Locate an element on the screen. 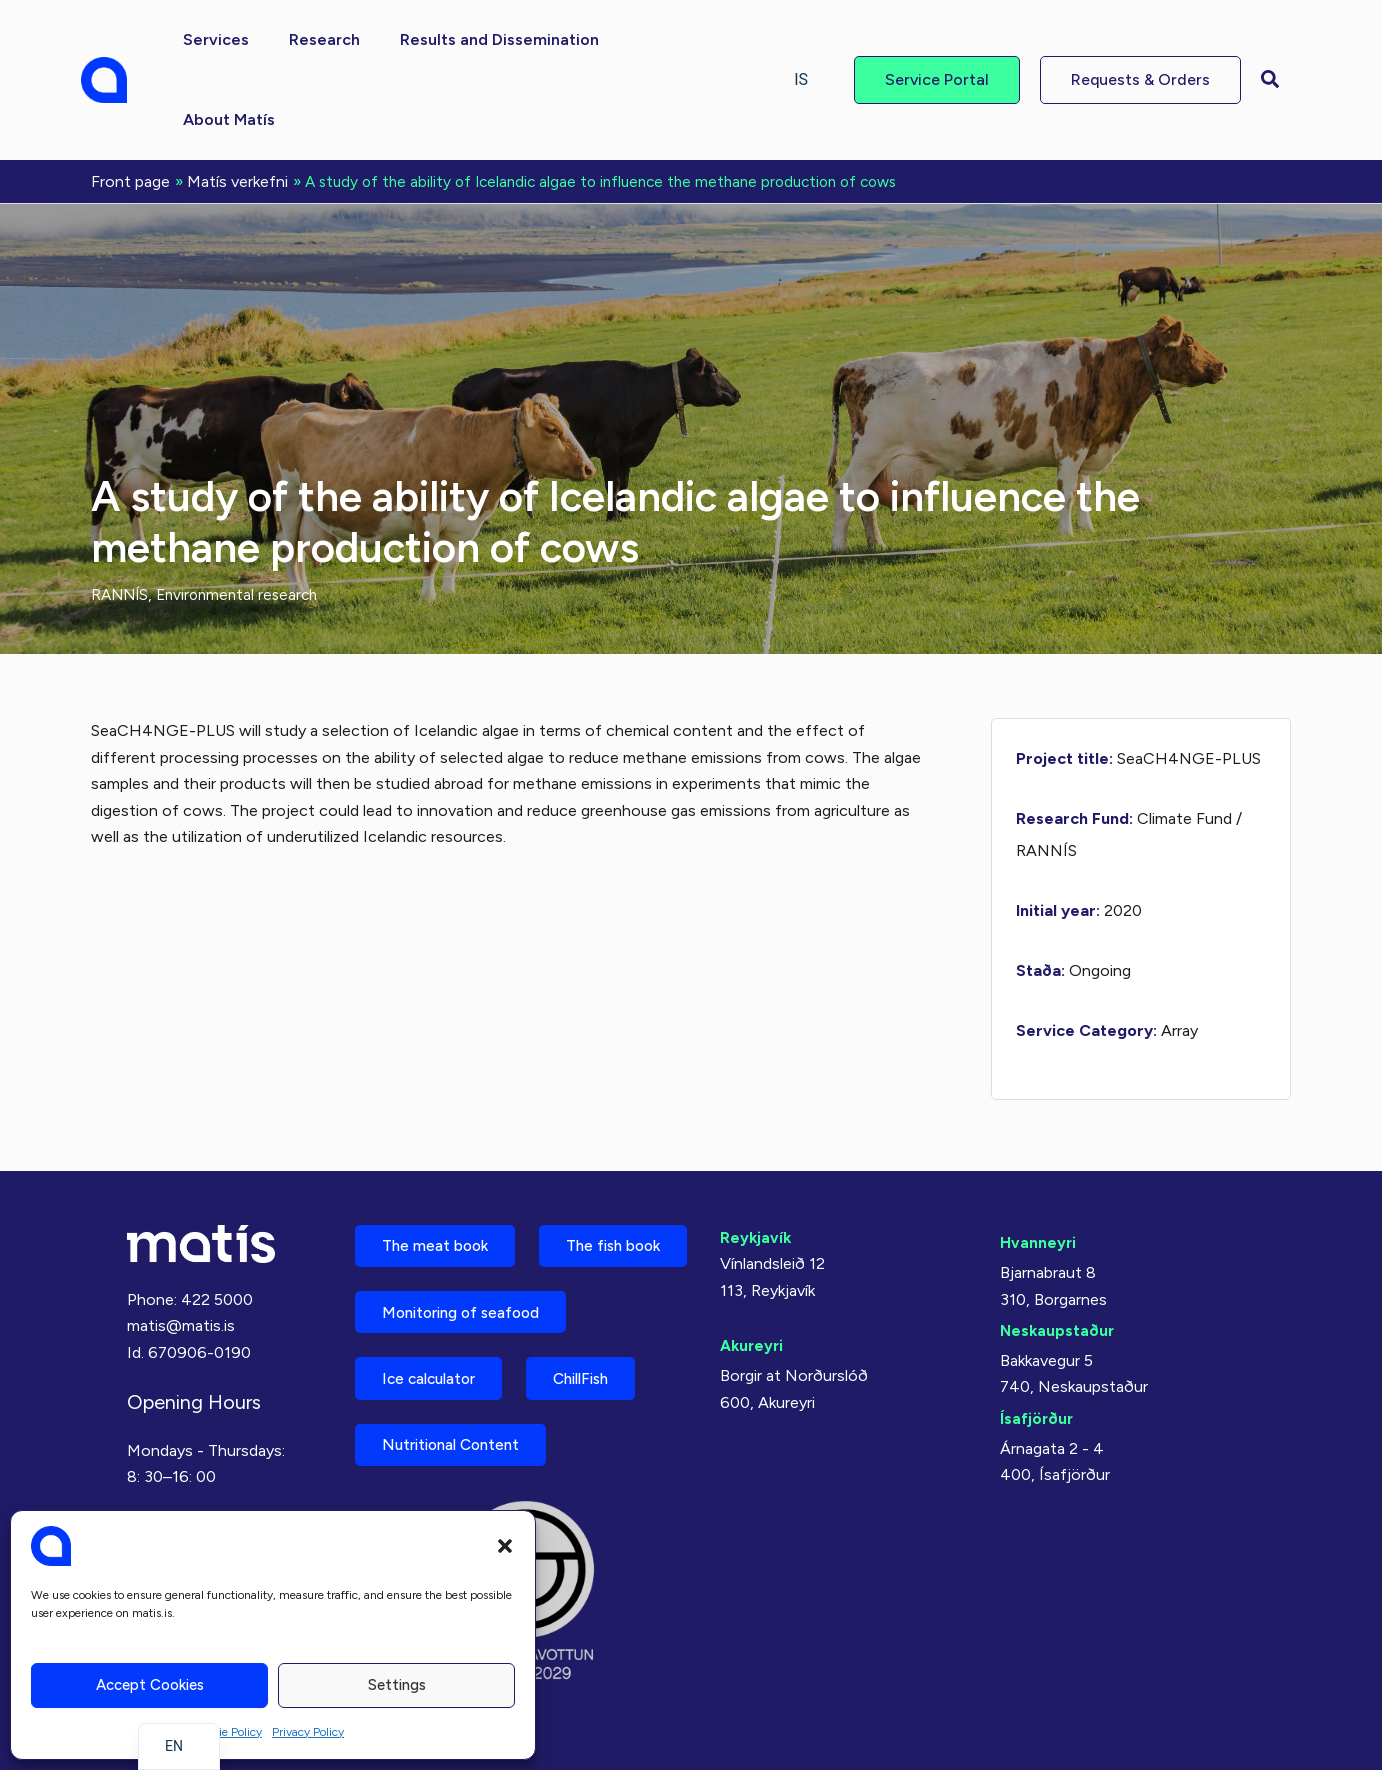 This screenshot has width=1382, height=1770. Accept cookies is located at coordinates (150, 1685).